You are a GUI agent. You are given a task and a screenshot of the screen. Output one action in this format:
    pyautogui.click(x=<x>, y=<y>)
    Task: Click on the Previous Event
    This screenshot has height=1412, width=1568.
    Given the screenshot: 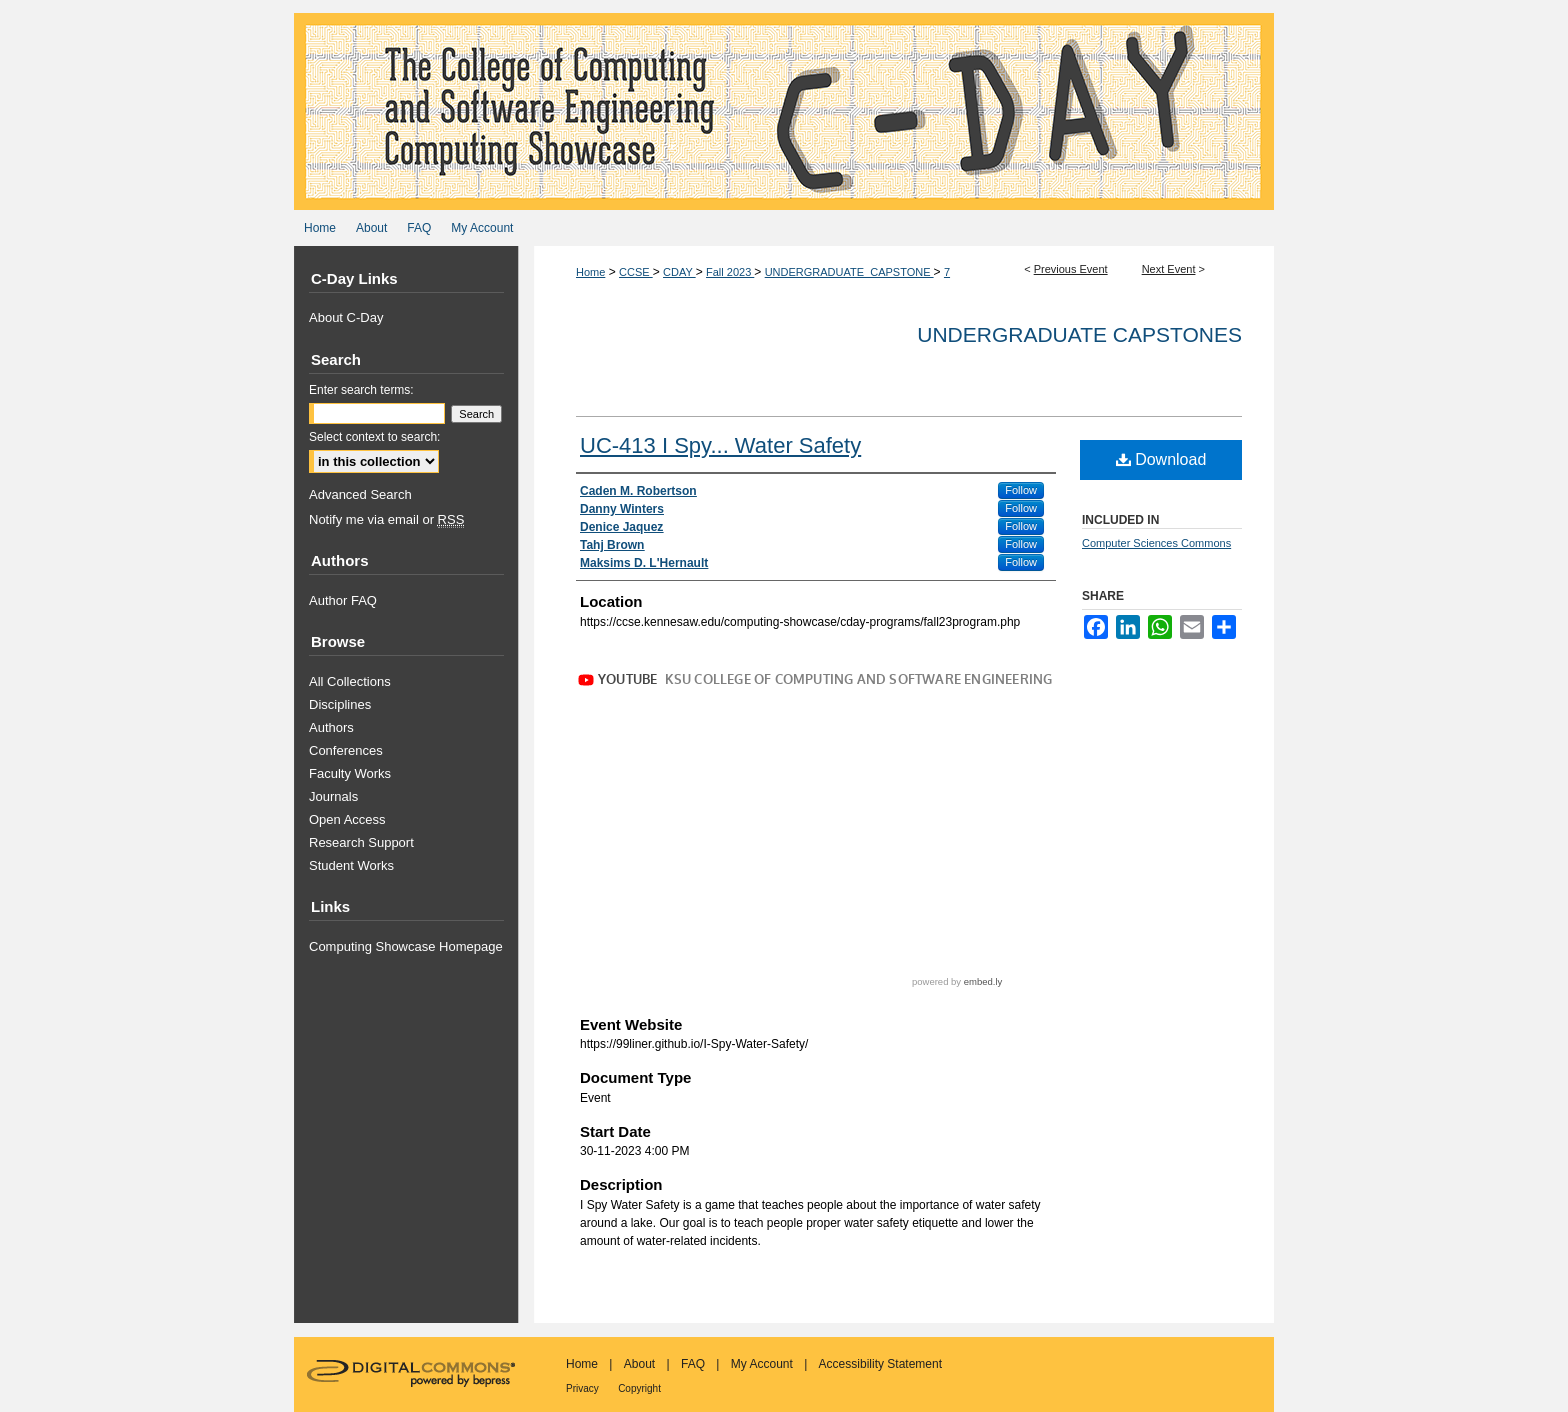 What is the action you would take?
    pyautogui.click(x=1071, y=269)
    